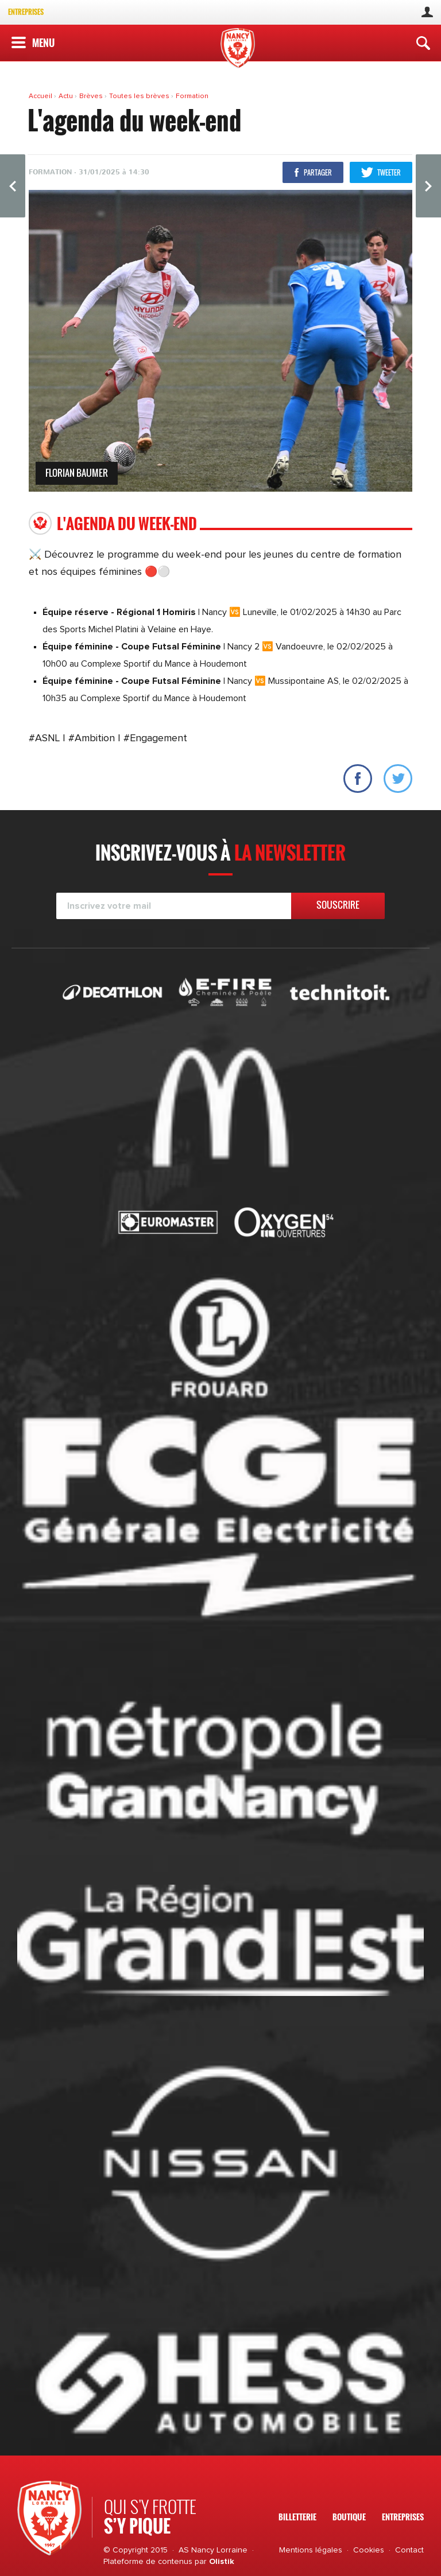 The image size is (441, 2576). I want to click on Toutes les brèves, so click(140, 96).